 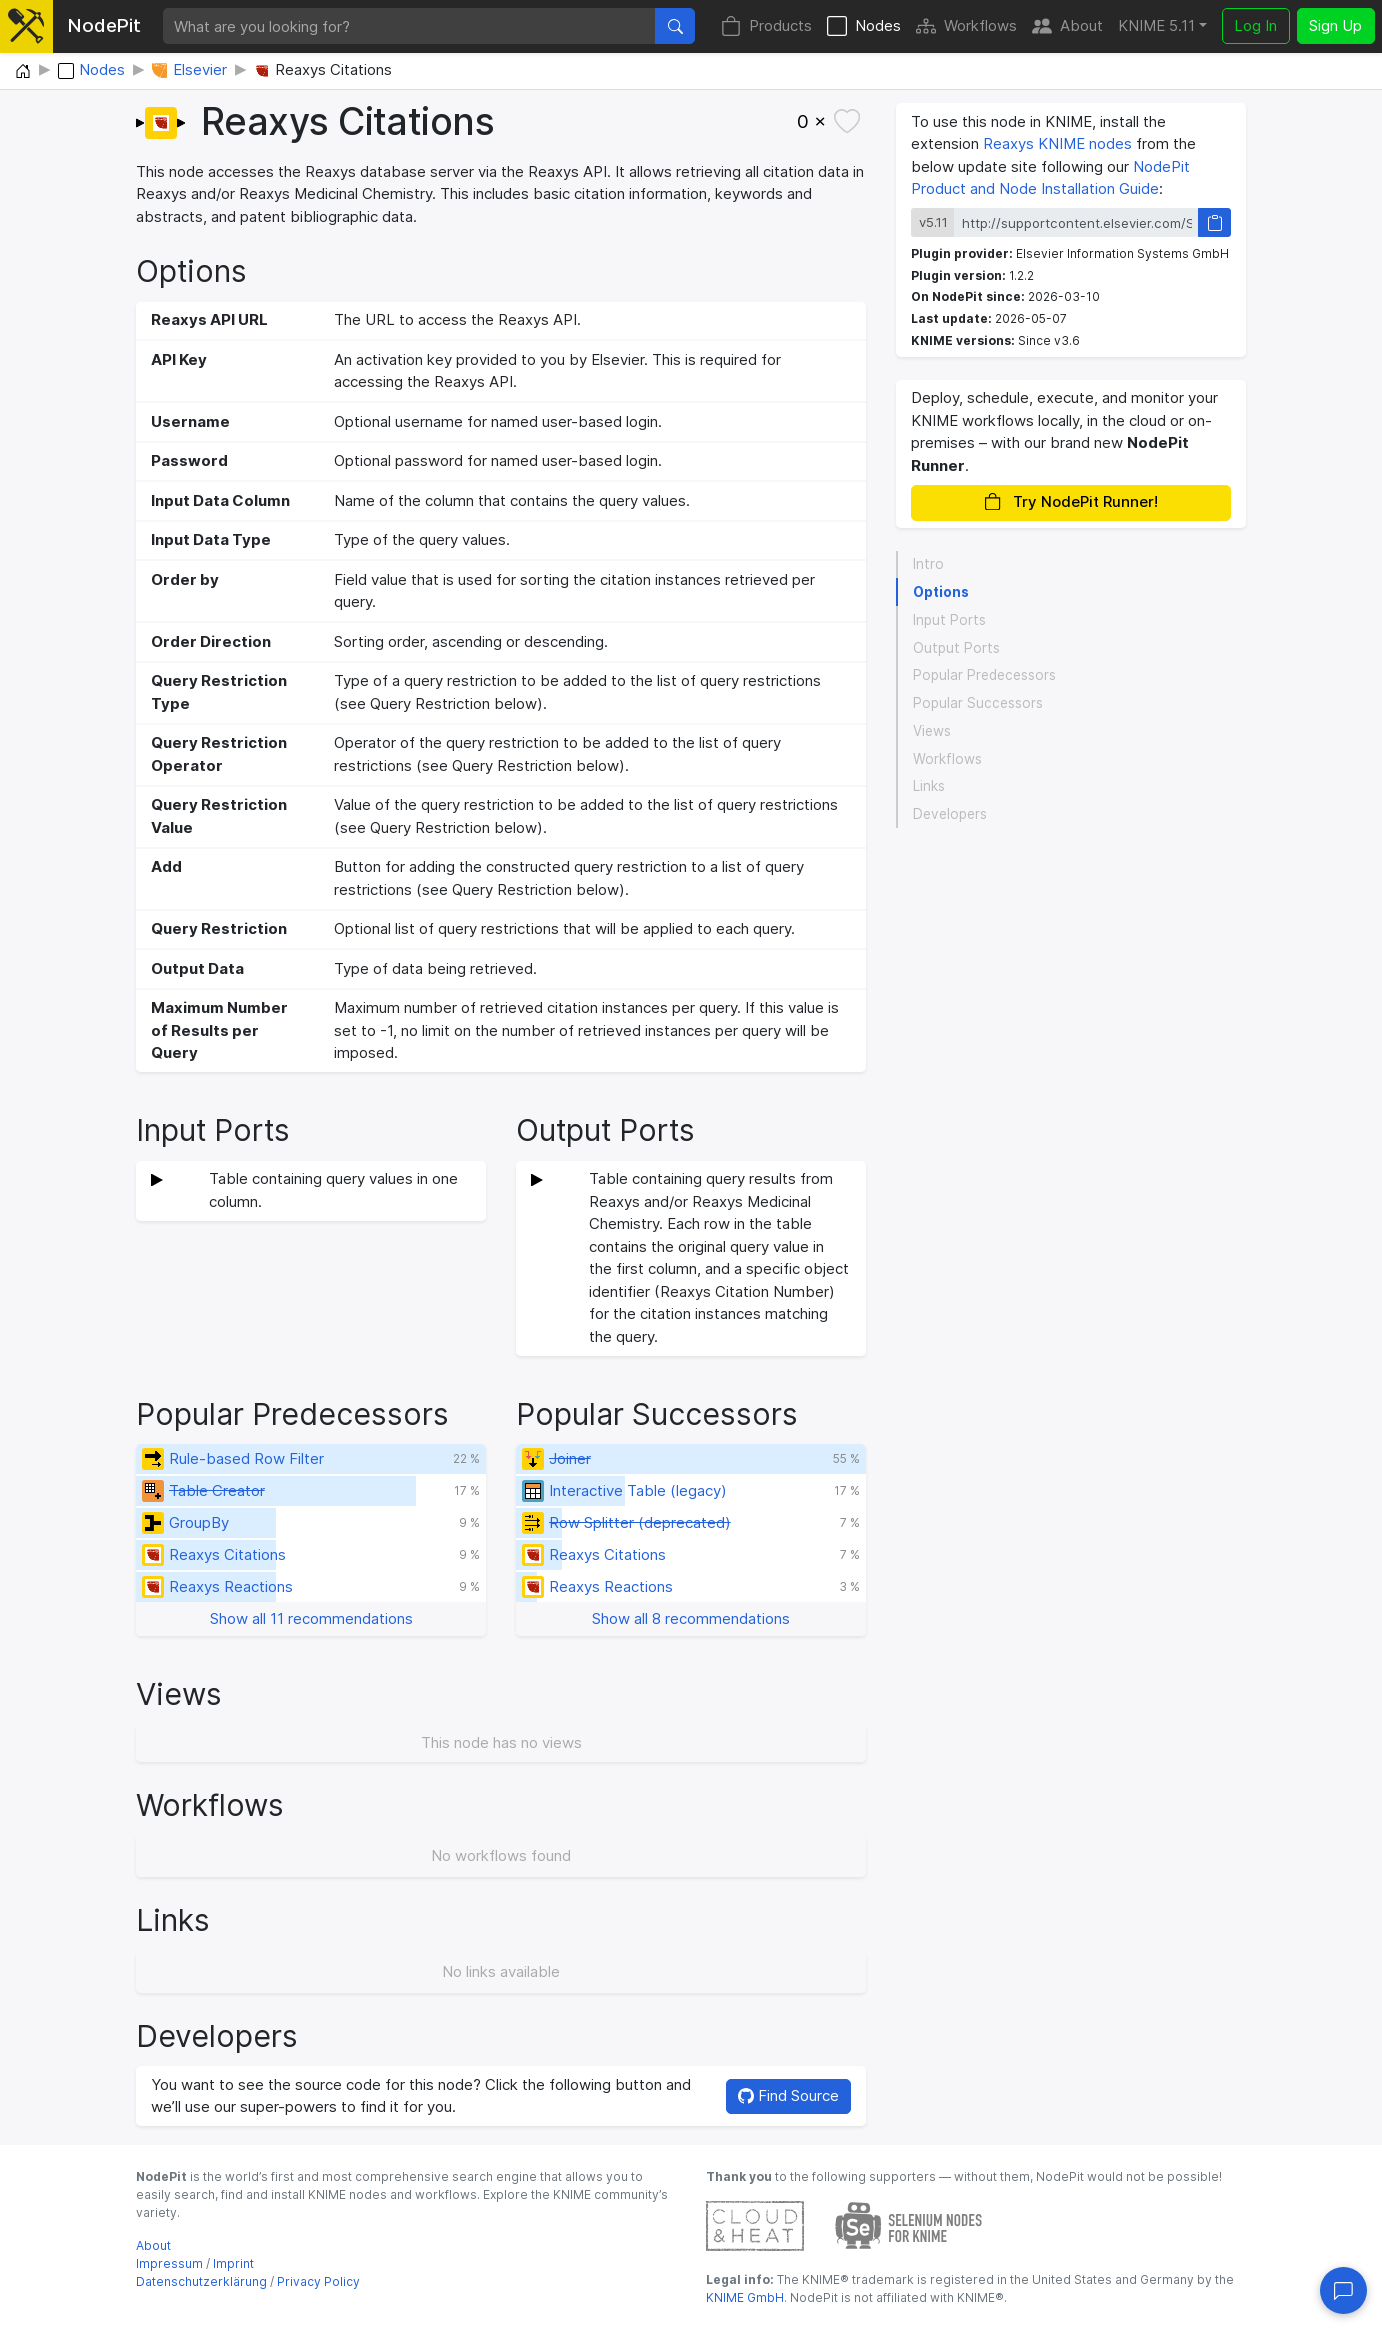 I want to click on Reaxys KNIME nodes, so click(x=1057, y=143).